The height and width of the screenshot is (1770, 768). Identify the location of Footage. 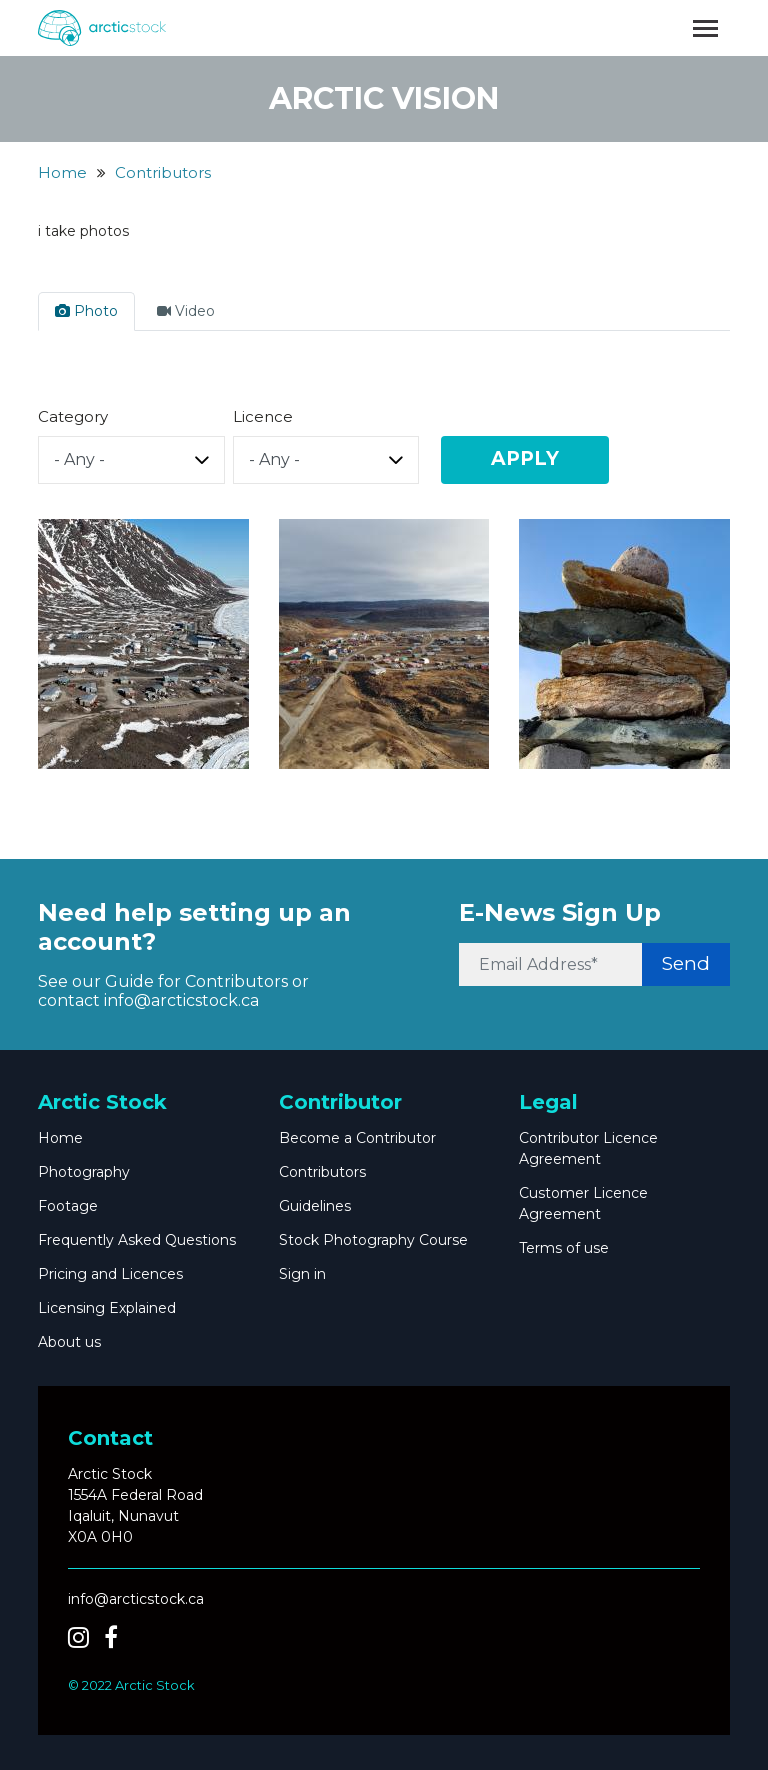
(68, 1206).